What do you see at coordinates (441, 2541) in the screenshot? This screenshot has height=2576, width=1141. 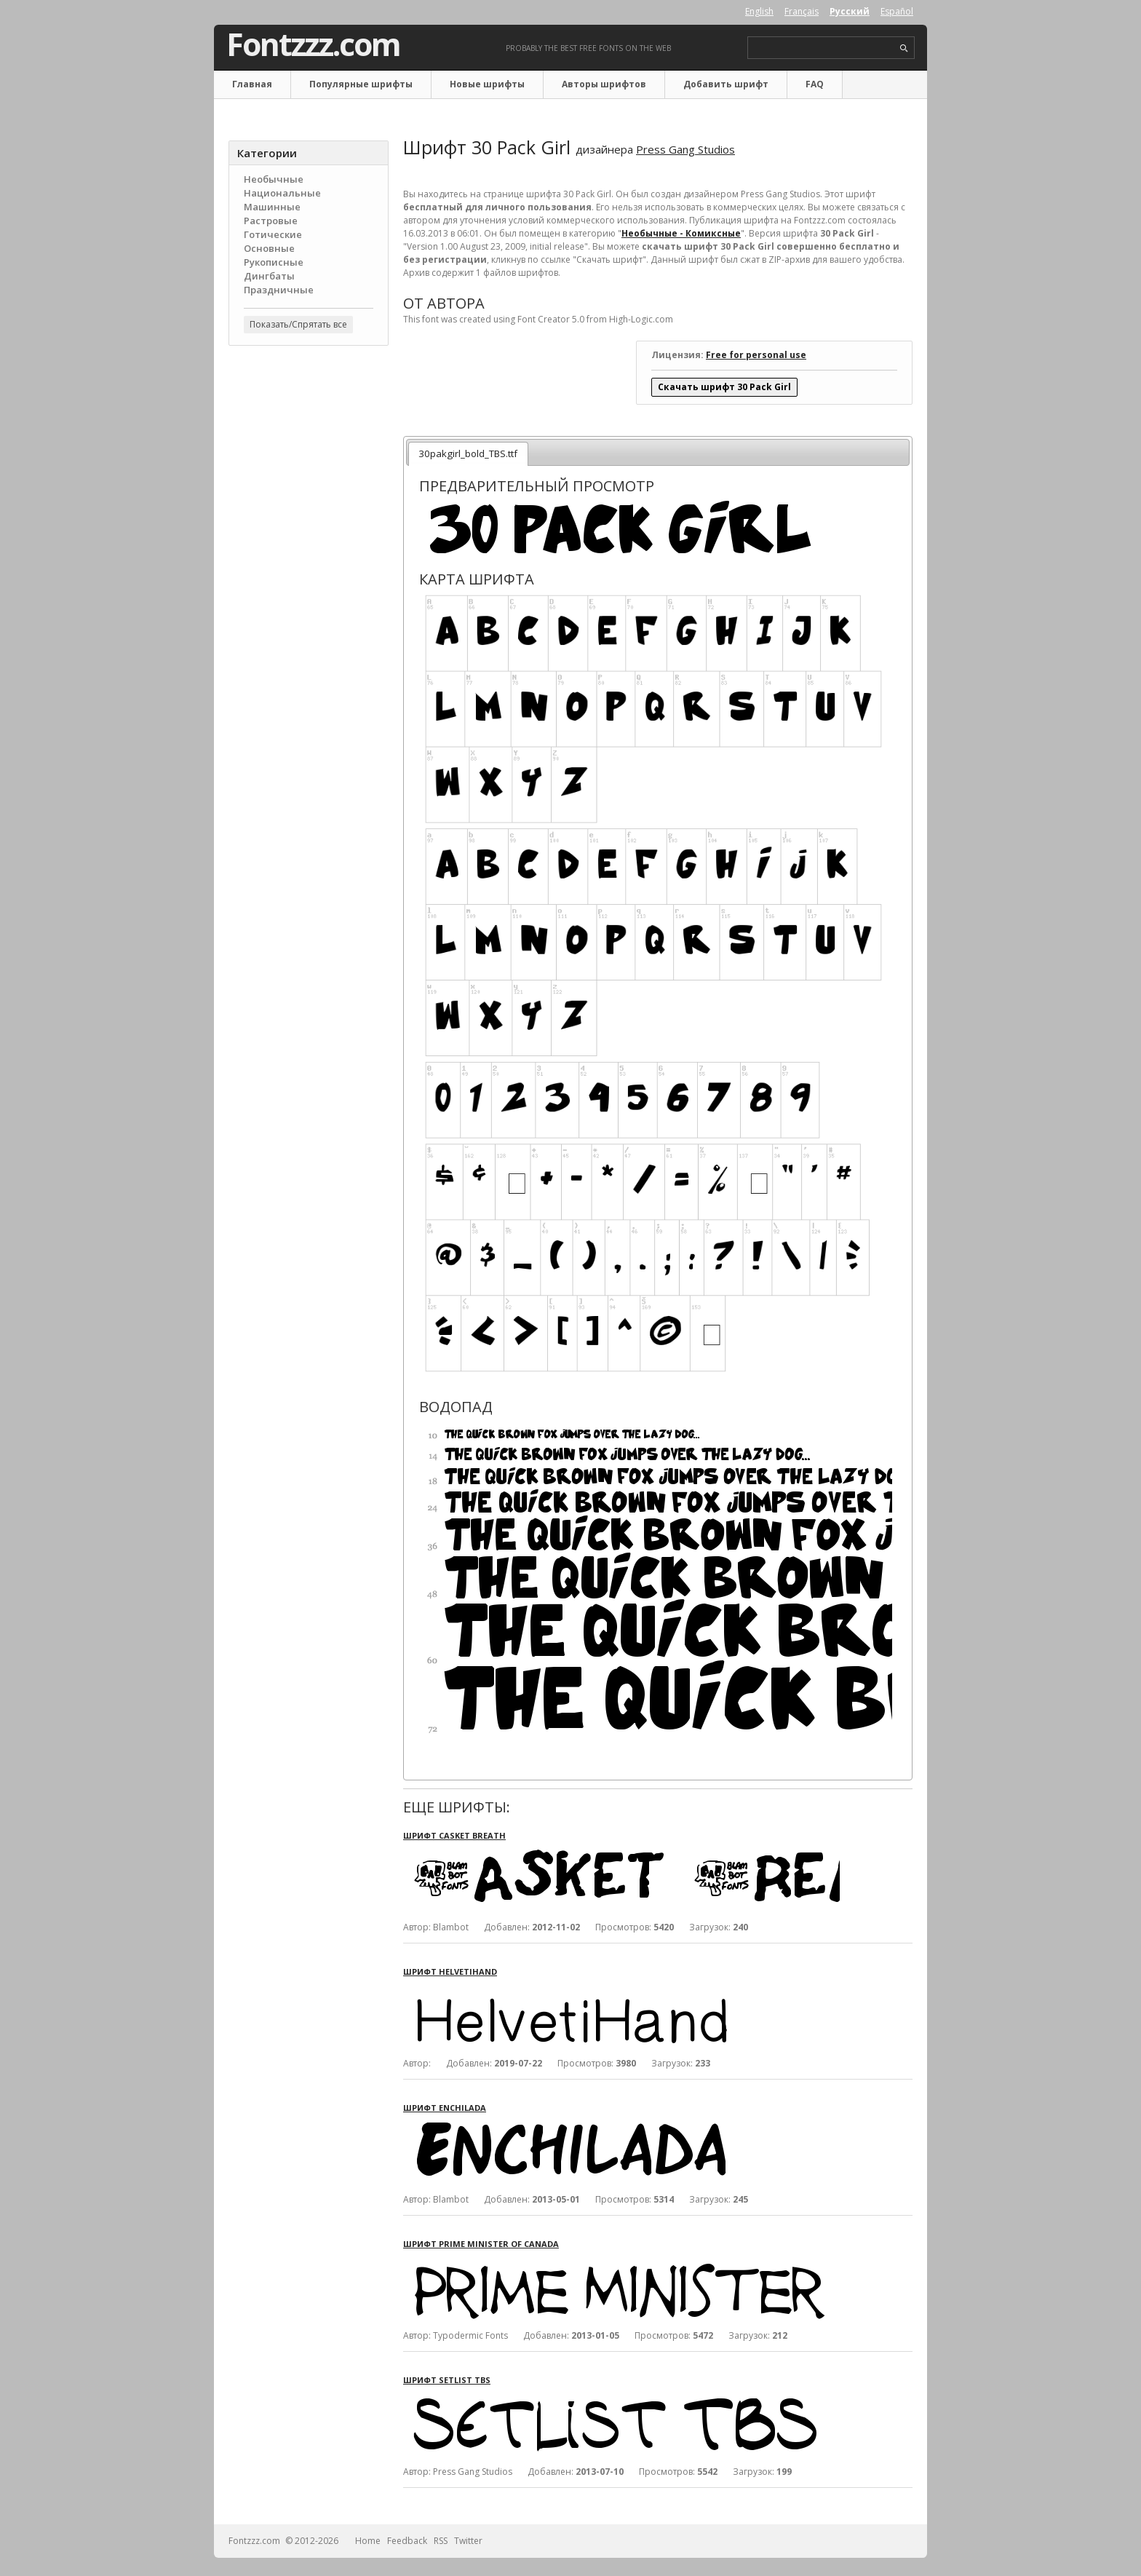 I see `RSS` at bounding box center [441, 2541].